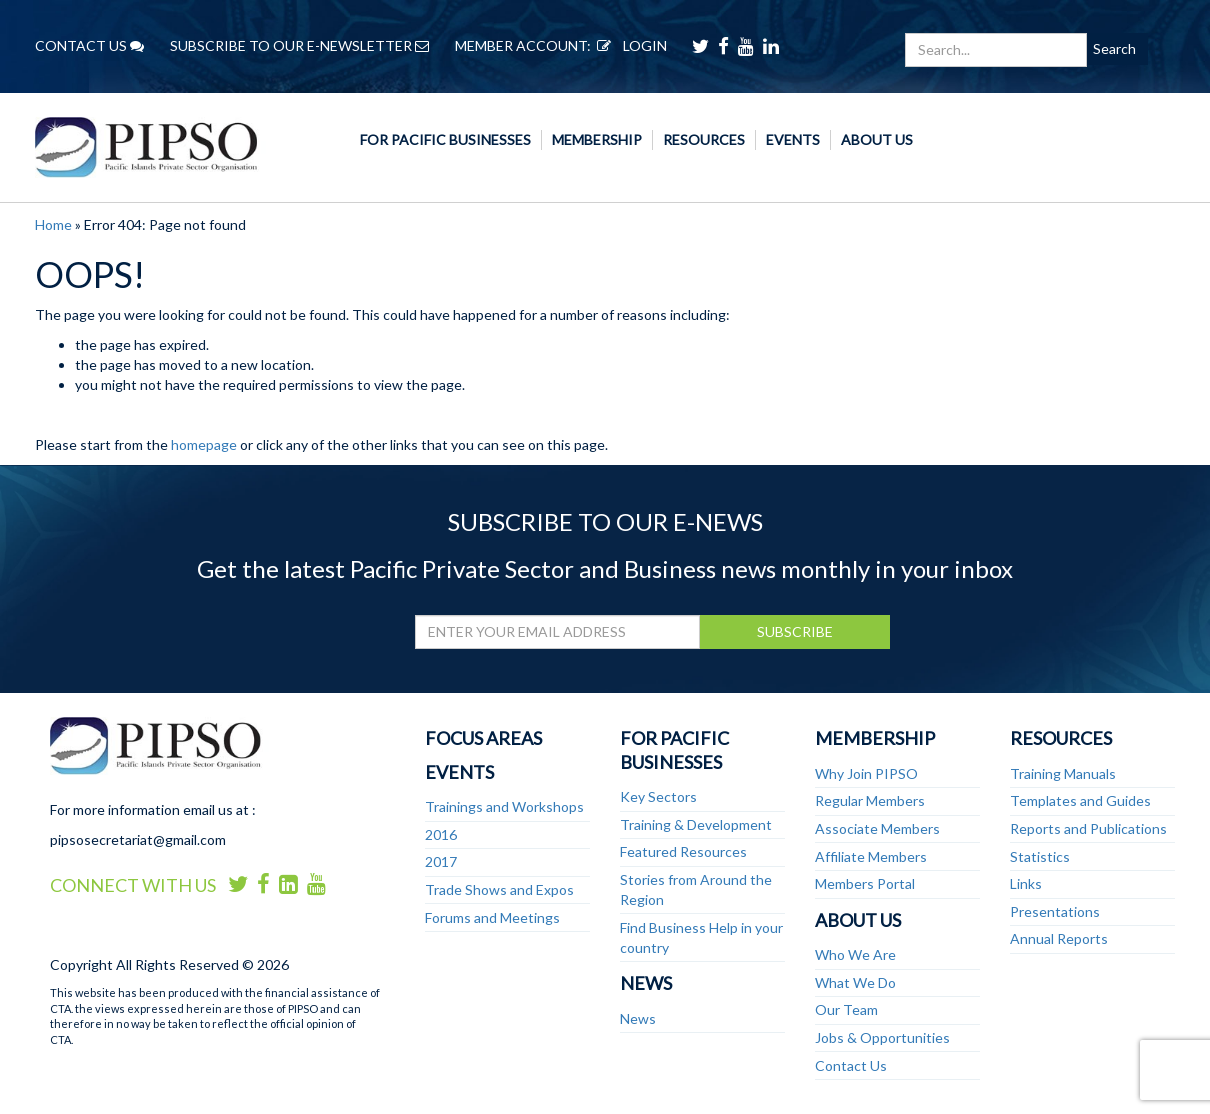 The image size is (1210, 1114). I want to click on Templates and Guides, so click(1080, 800).